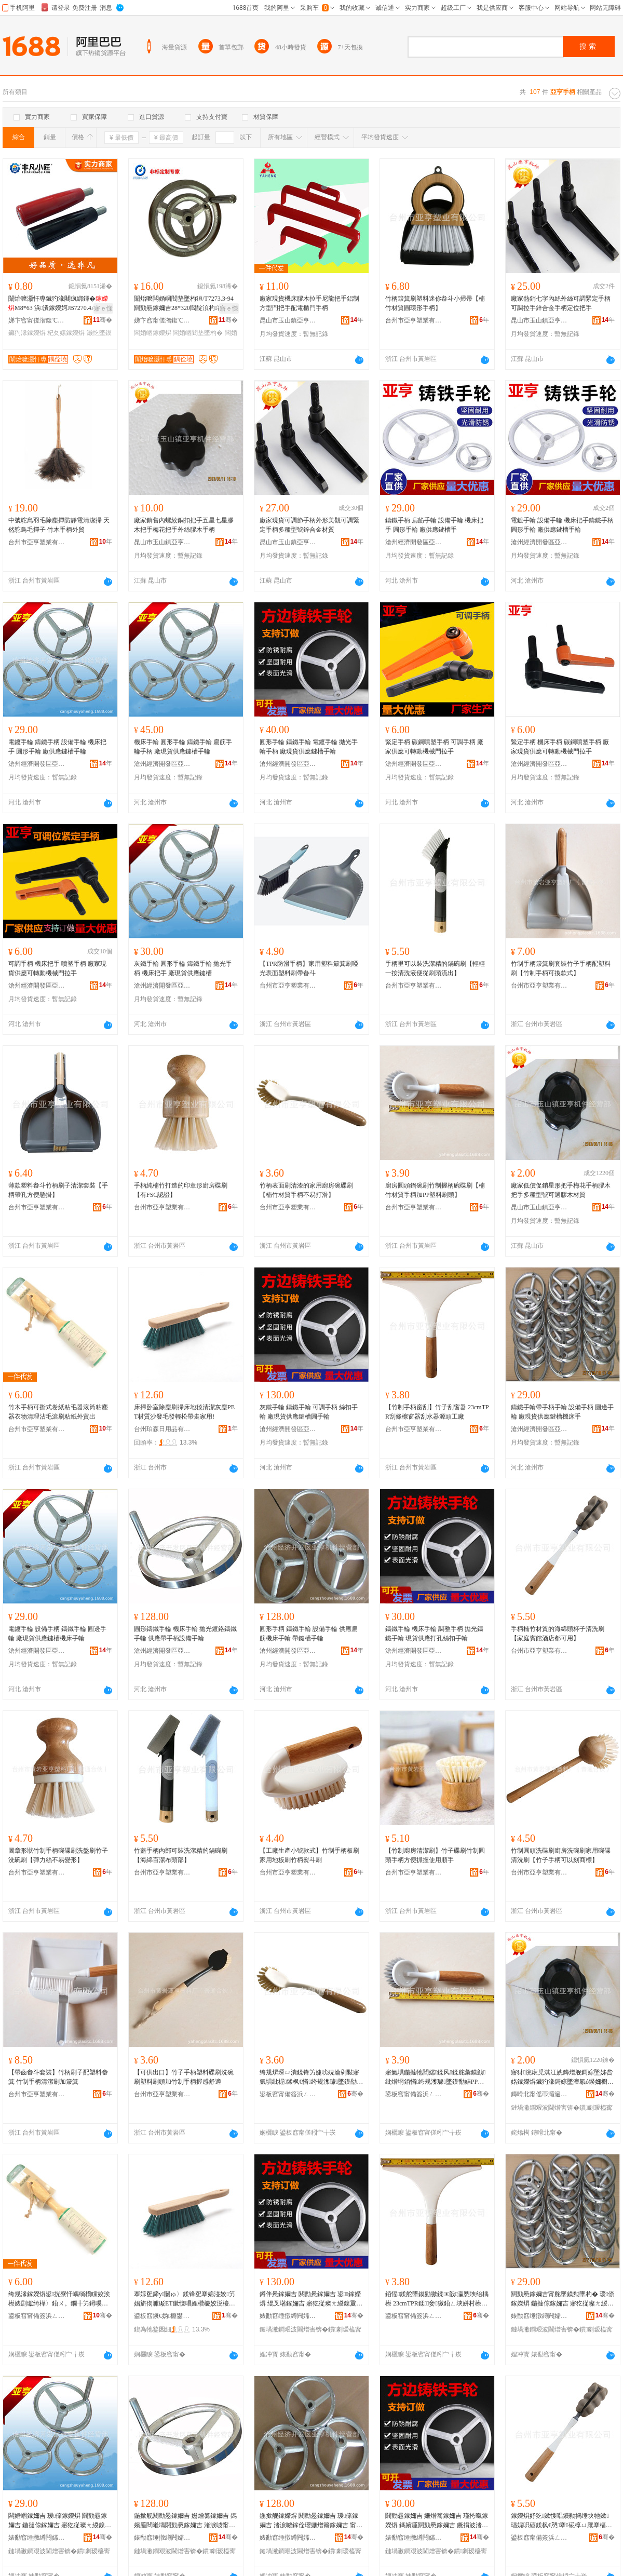 This screenshot has height=2576, width=623. What do you see at coordinates (435, 1855) in the screenshot?
I see `【竹制廚房清潔刷】竹子碟刷竹制圓頭手柄方便抓握使用順手` at bounding box center [435, 1855].